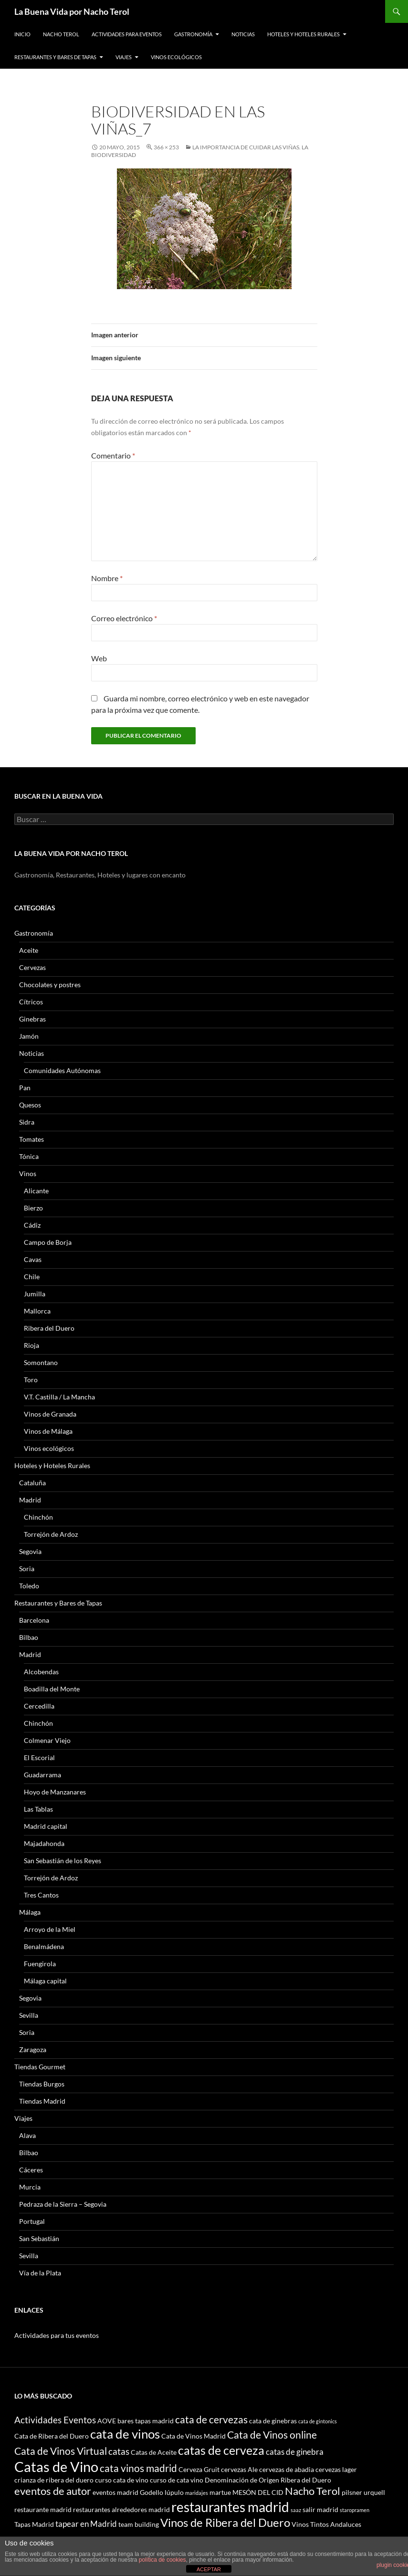 Image resolution: width=408 pixels, height=2576 pixels. What do you see at coordinates (25, 1088) in the screenshot?
I see `Pan` at bounding box center [25, 1088].